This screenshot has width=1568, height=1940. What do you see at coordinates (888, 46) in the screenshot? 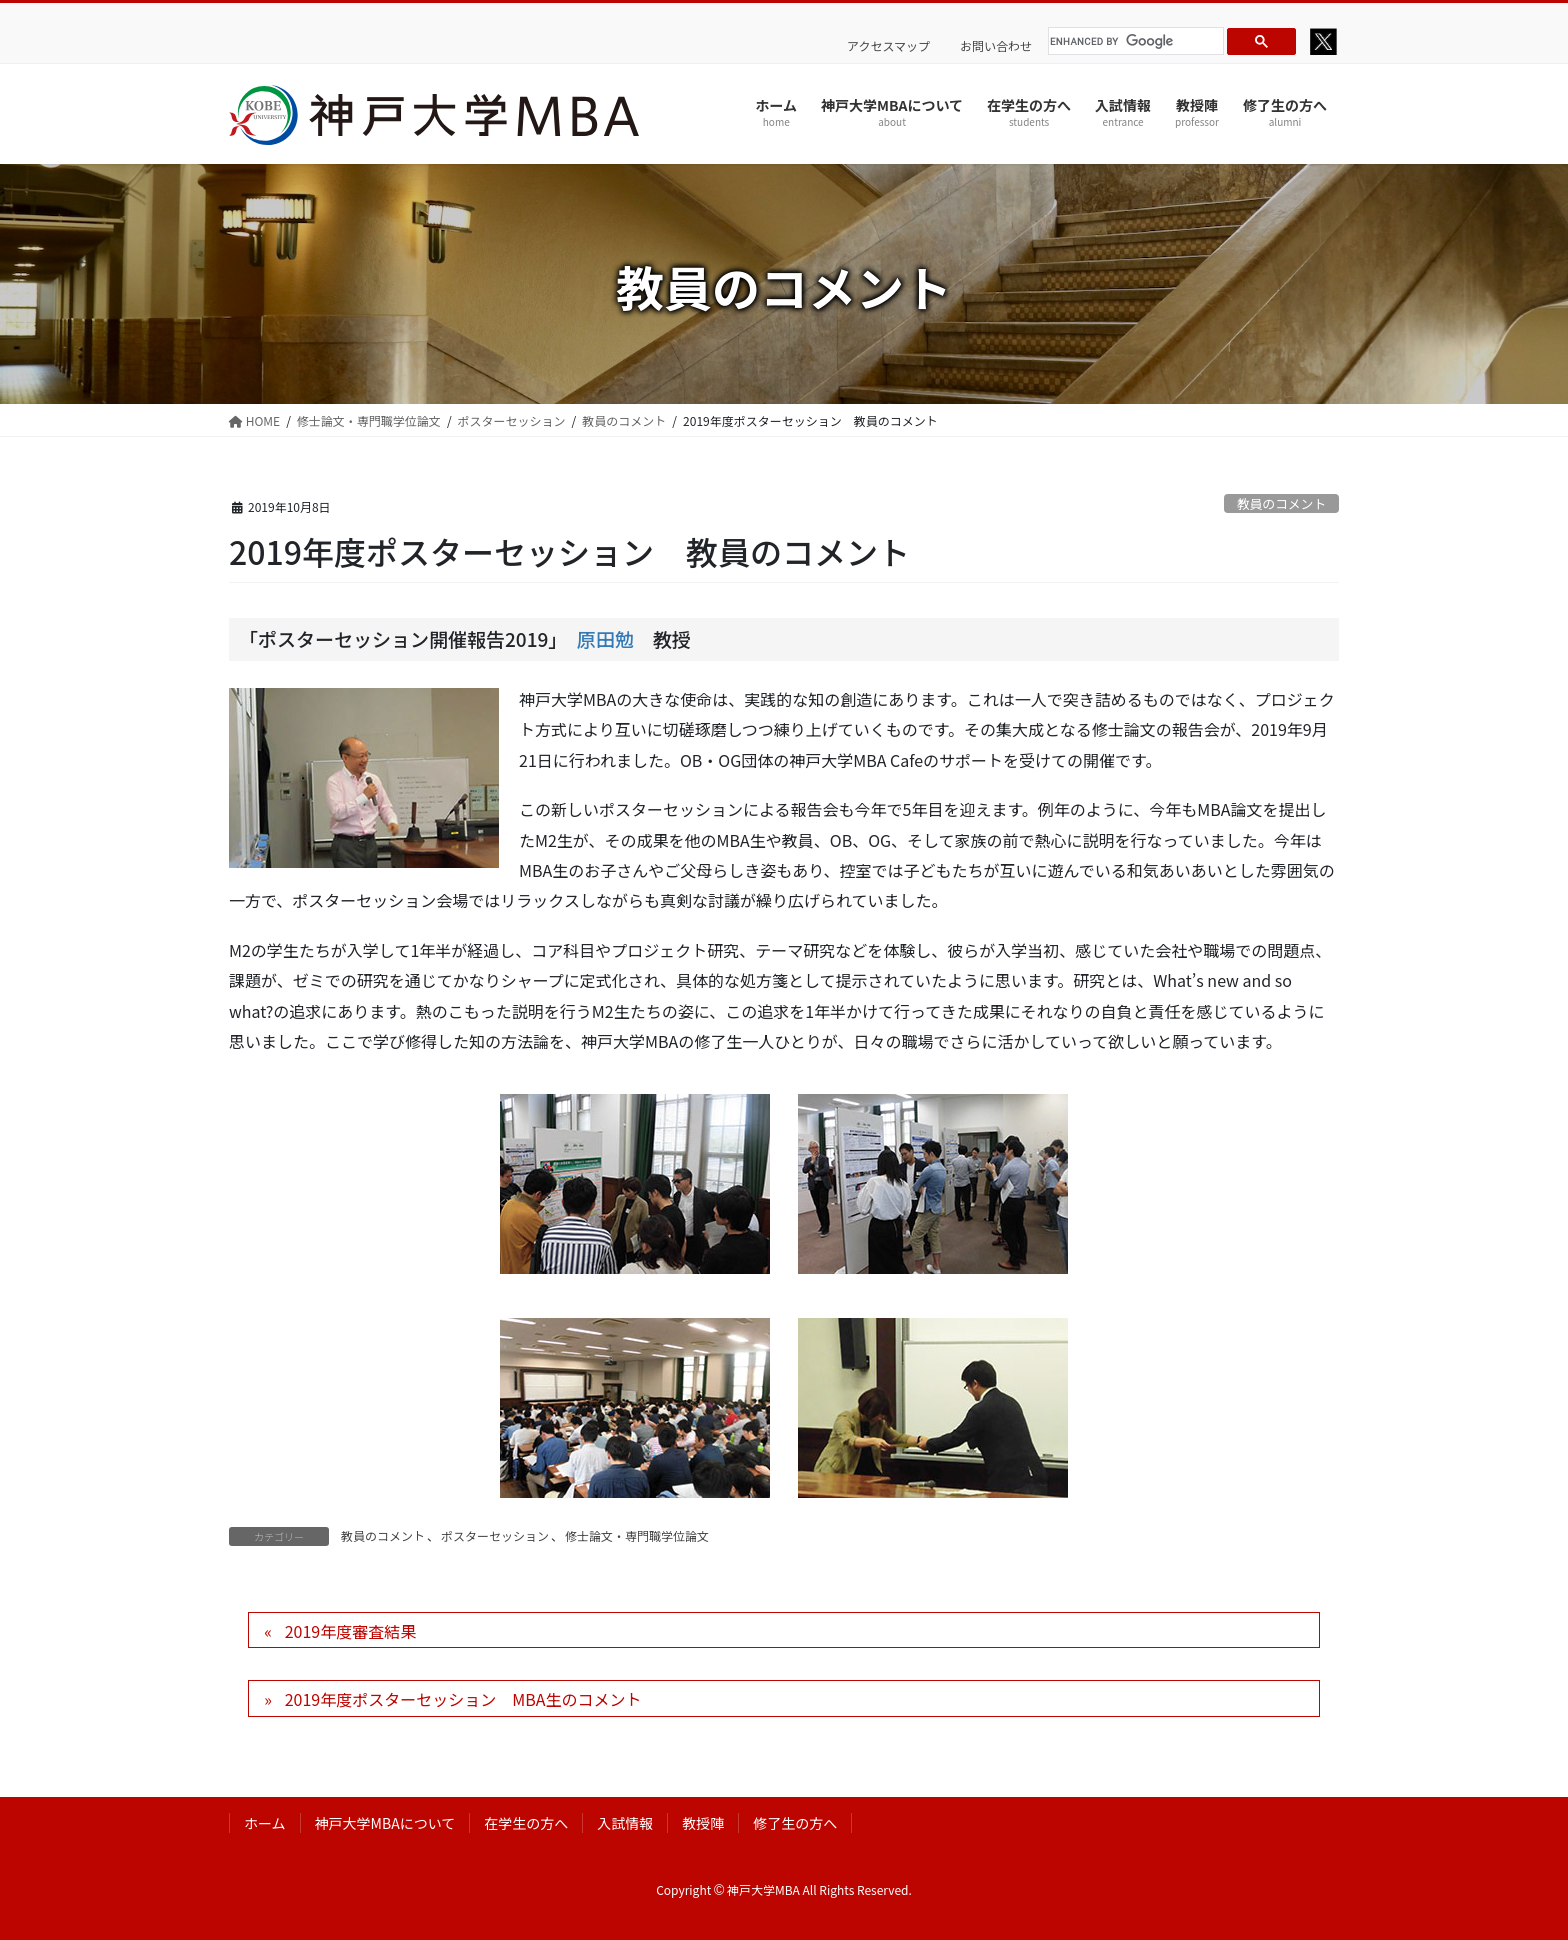
I see `アクセスマップ` at bounding box center [888, 46].